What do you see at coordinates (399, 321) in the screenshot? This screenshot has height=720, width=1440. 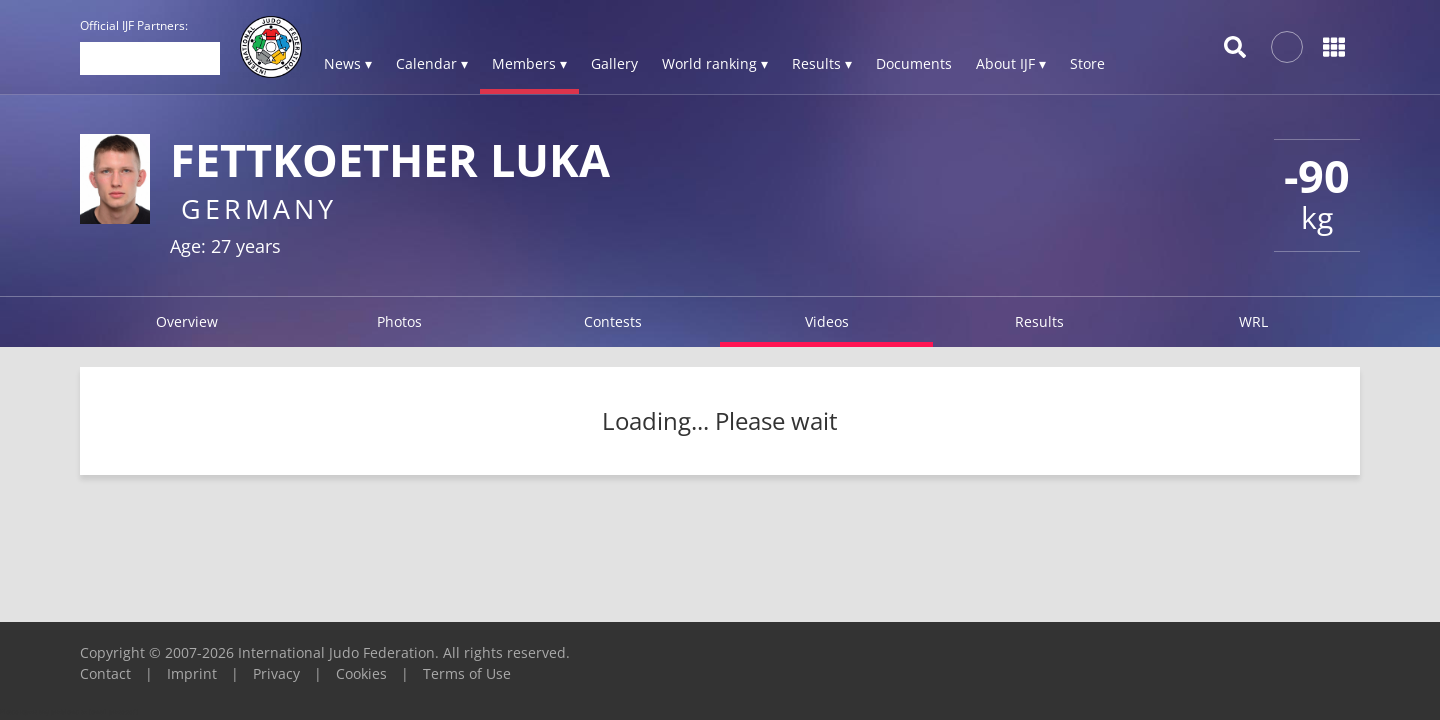 I see `Photos` at bounding box center [399, 321].